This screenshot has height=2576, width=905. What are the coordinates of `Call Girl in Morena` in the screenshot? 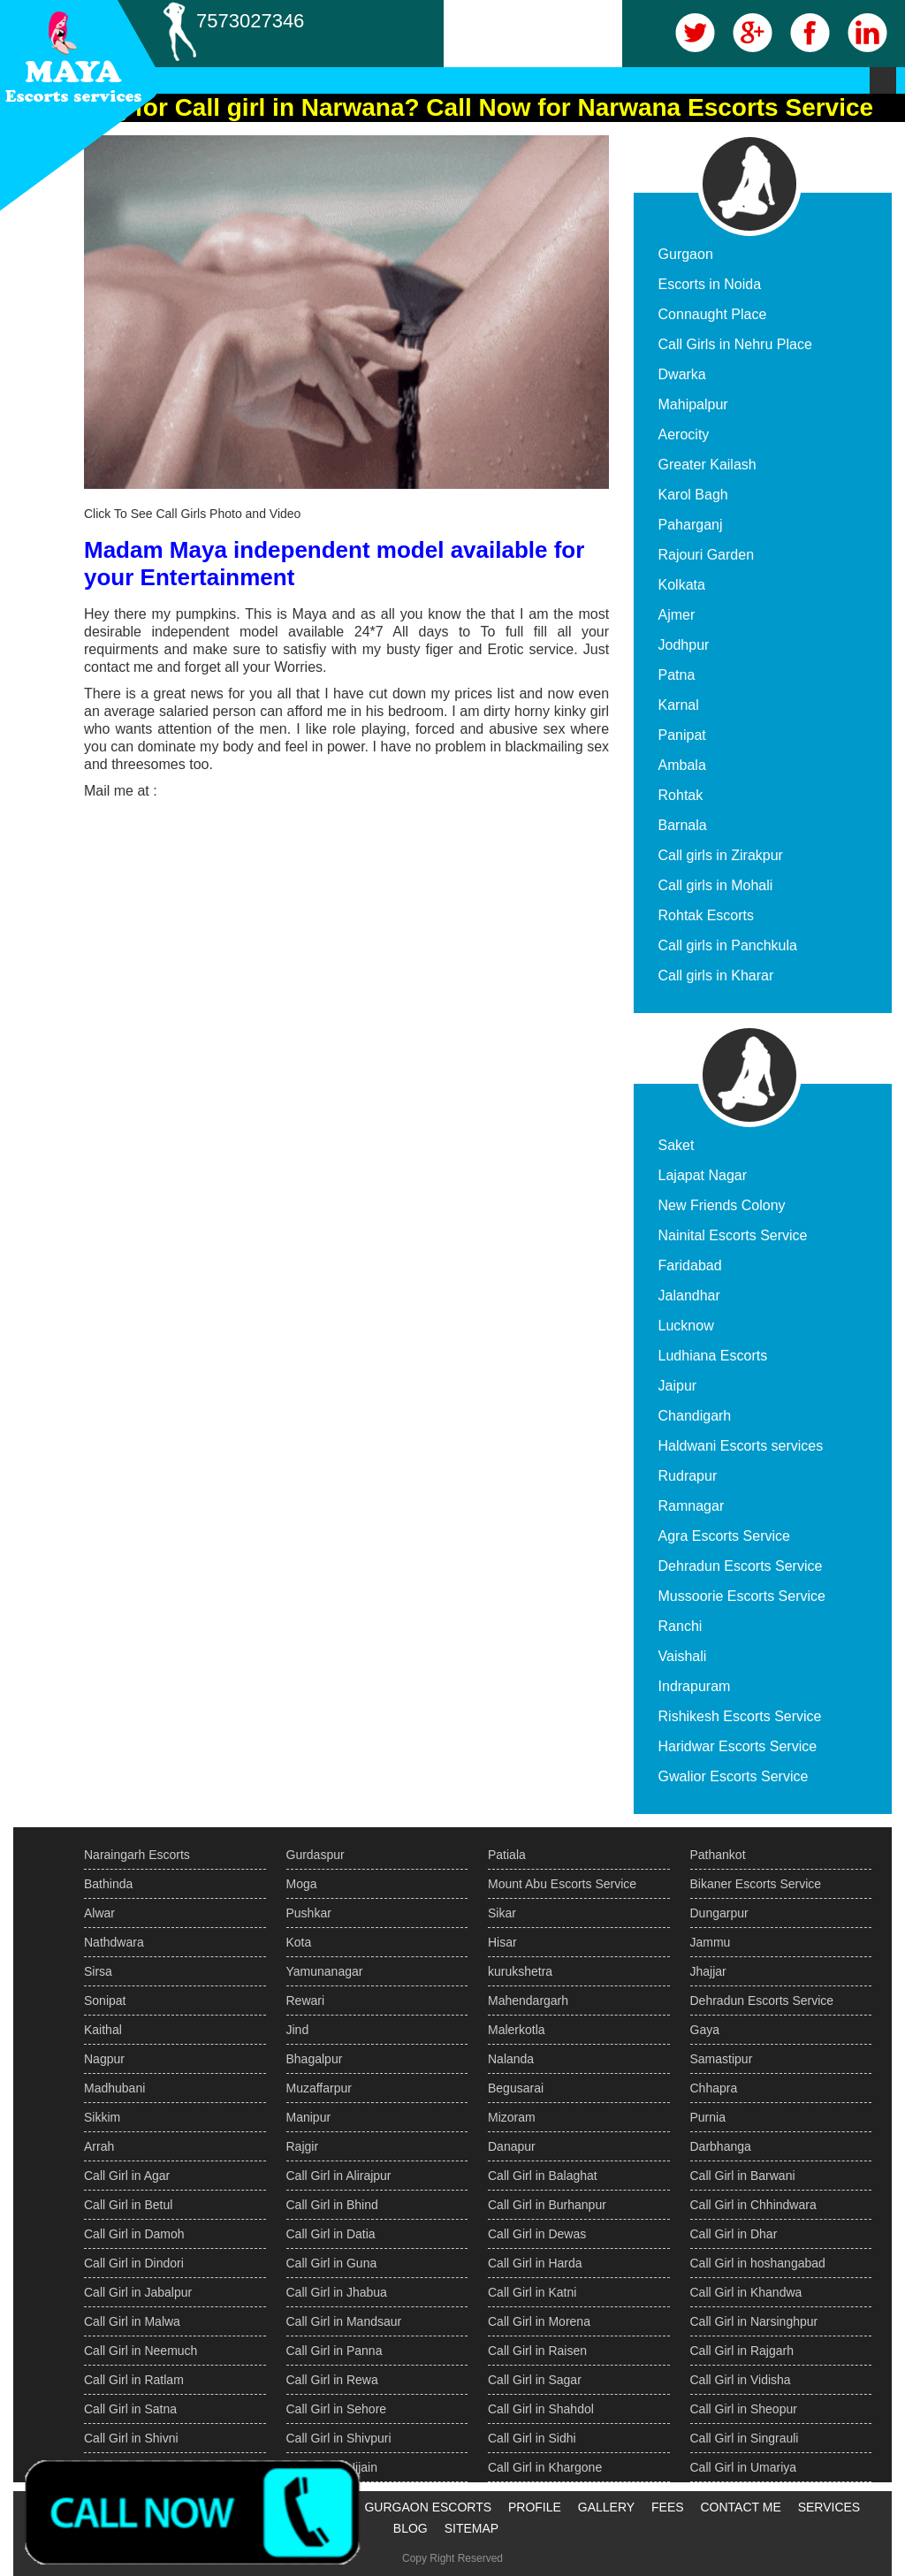 It's located at (539, 2321).